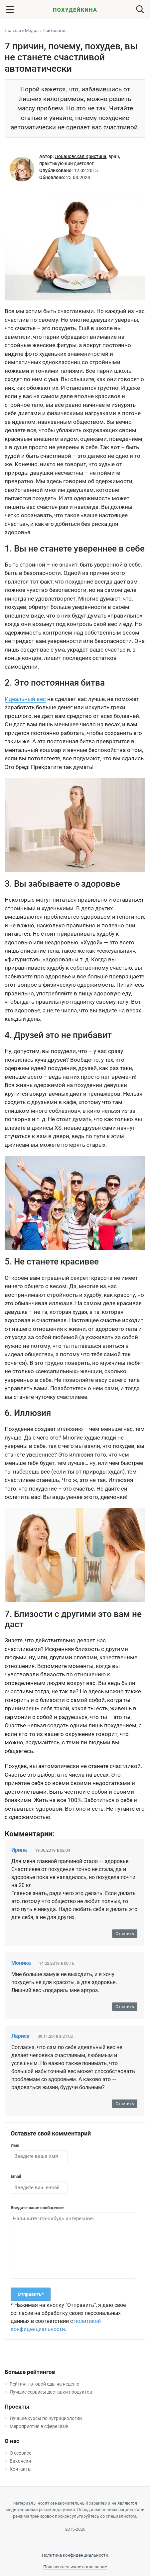 This screenshot has width=150, height=2576. What do you see at coordinates (20, 2461) in the screenshot?
I see `Вакансии` at bounding box center [20, 2461].